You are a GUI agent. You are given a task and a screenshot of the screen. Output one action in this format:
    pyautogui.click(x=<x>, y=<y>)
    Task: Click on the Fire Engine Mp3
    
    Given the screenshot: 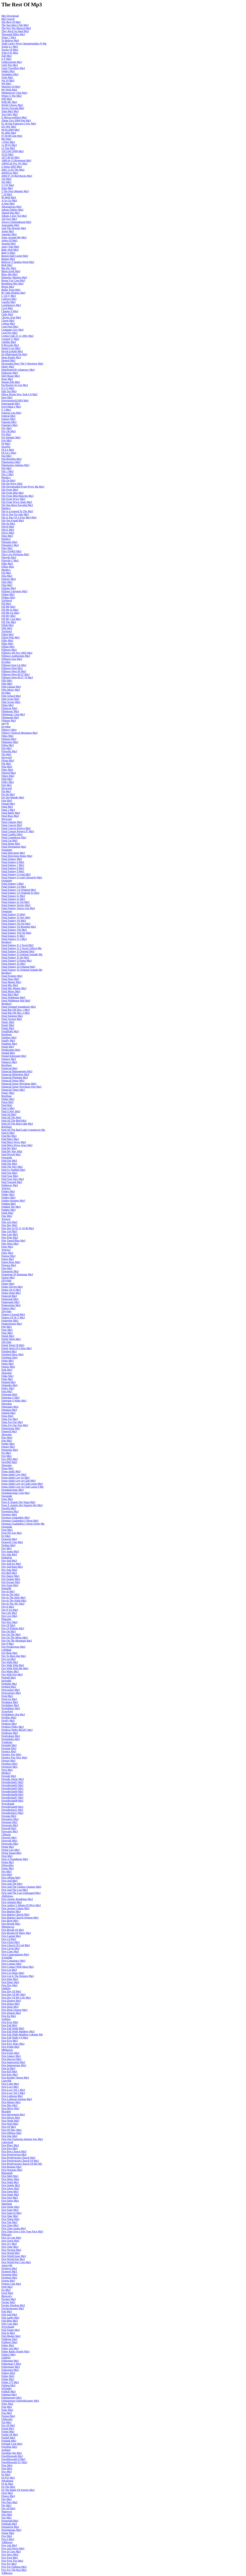 What is the action you would take?
    pyautogui.click(x=10, y=1579)
    